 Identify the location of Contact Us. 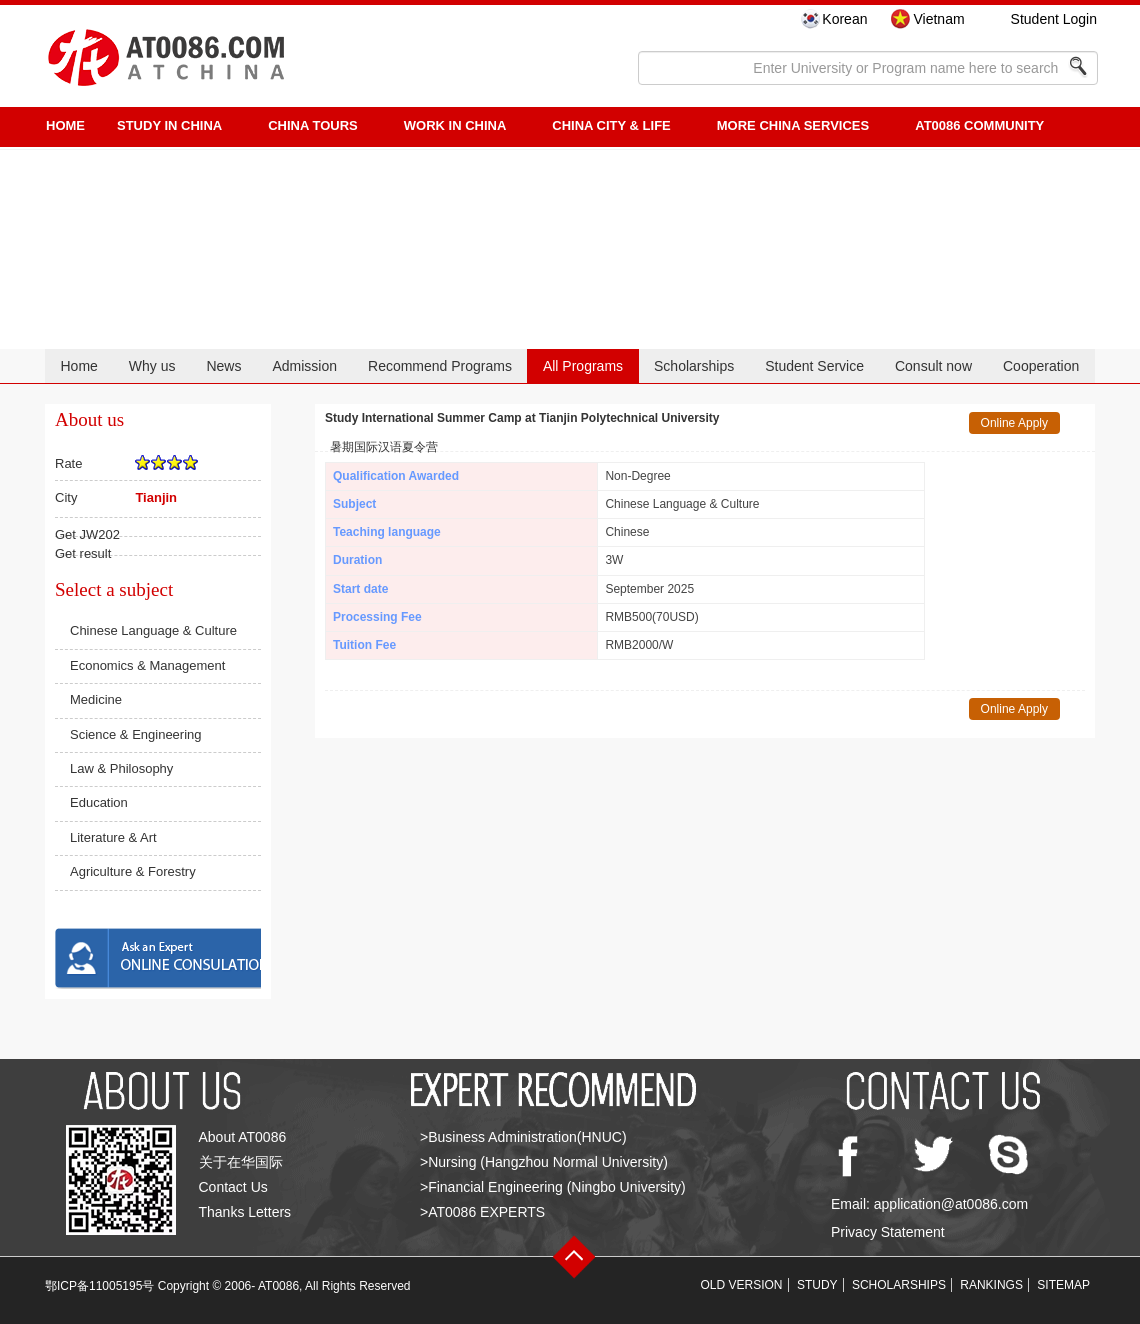
(233, 1187).